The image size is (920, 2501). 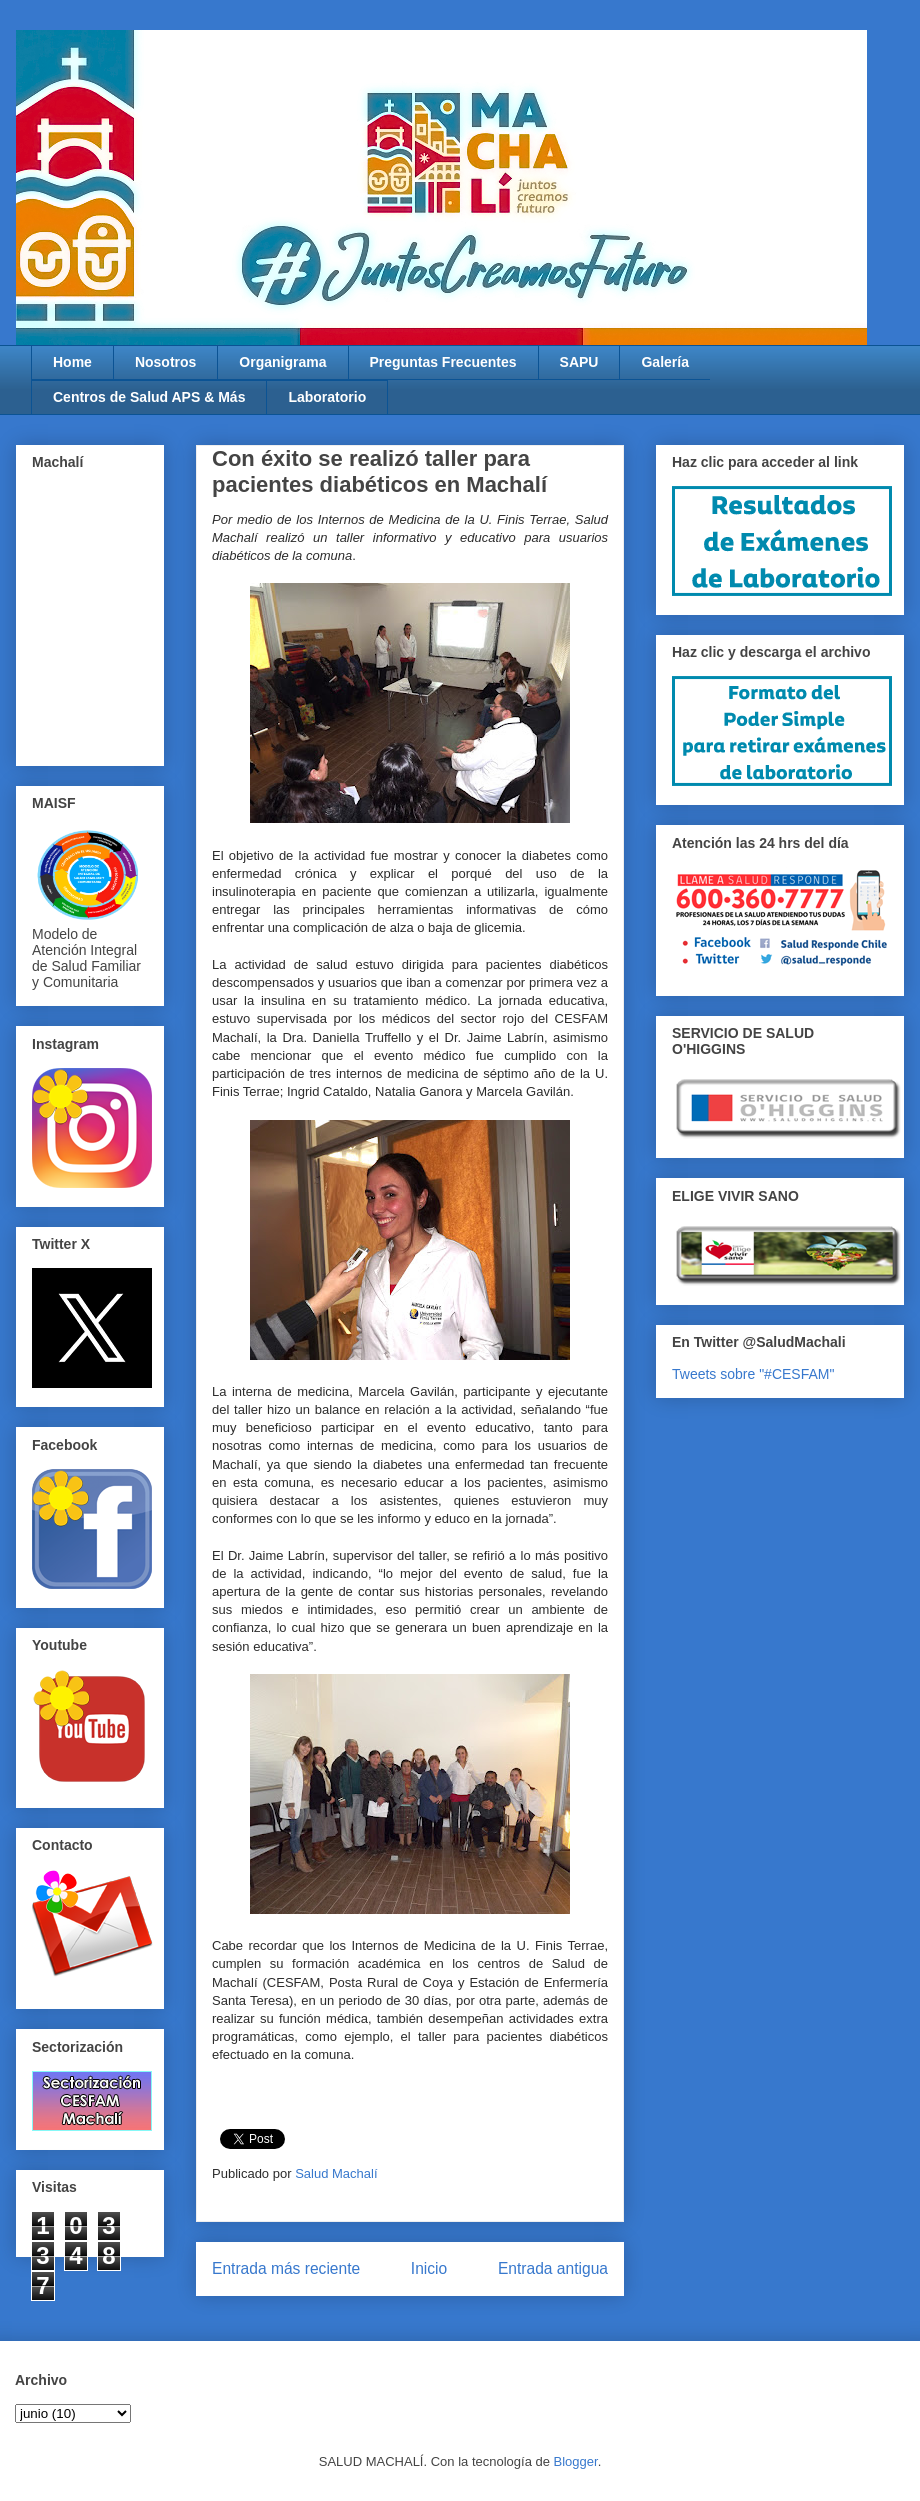 I want to click on Tweets sobre "#CESFAM", so click(x=753, y=1374).